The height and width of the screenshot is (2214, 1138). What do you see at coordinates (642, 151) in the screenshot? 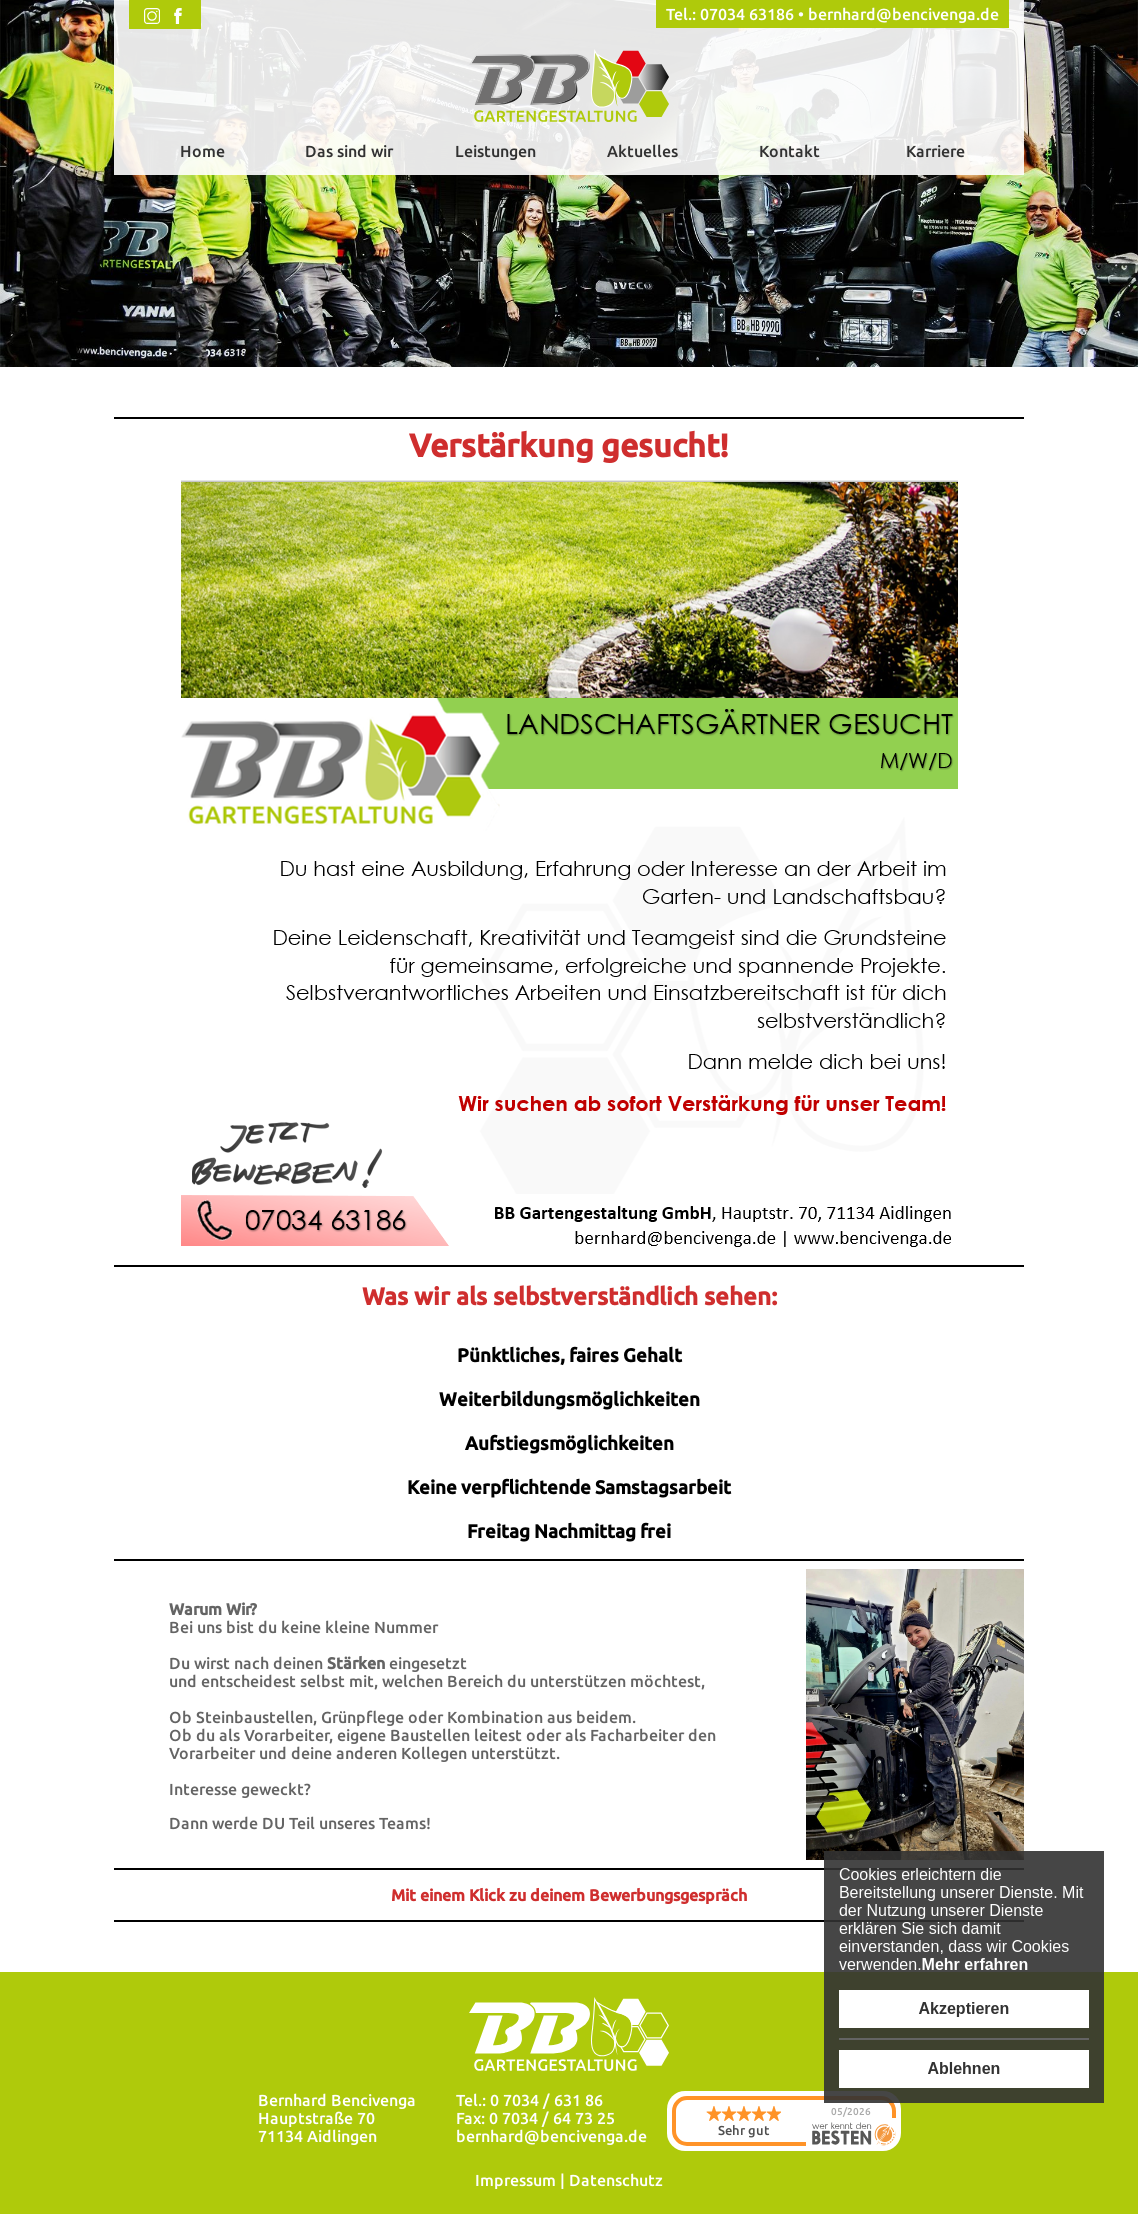
I see `Aktuelles` at bounding box center [642, 151].